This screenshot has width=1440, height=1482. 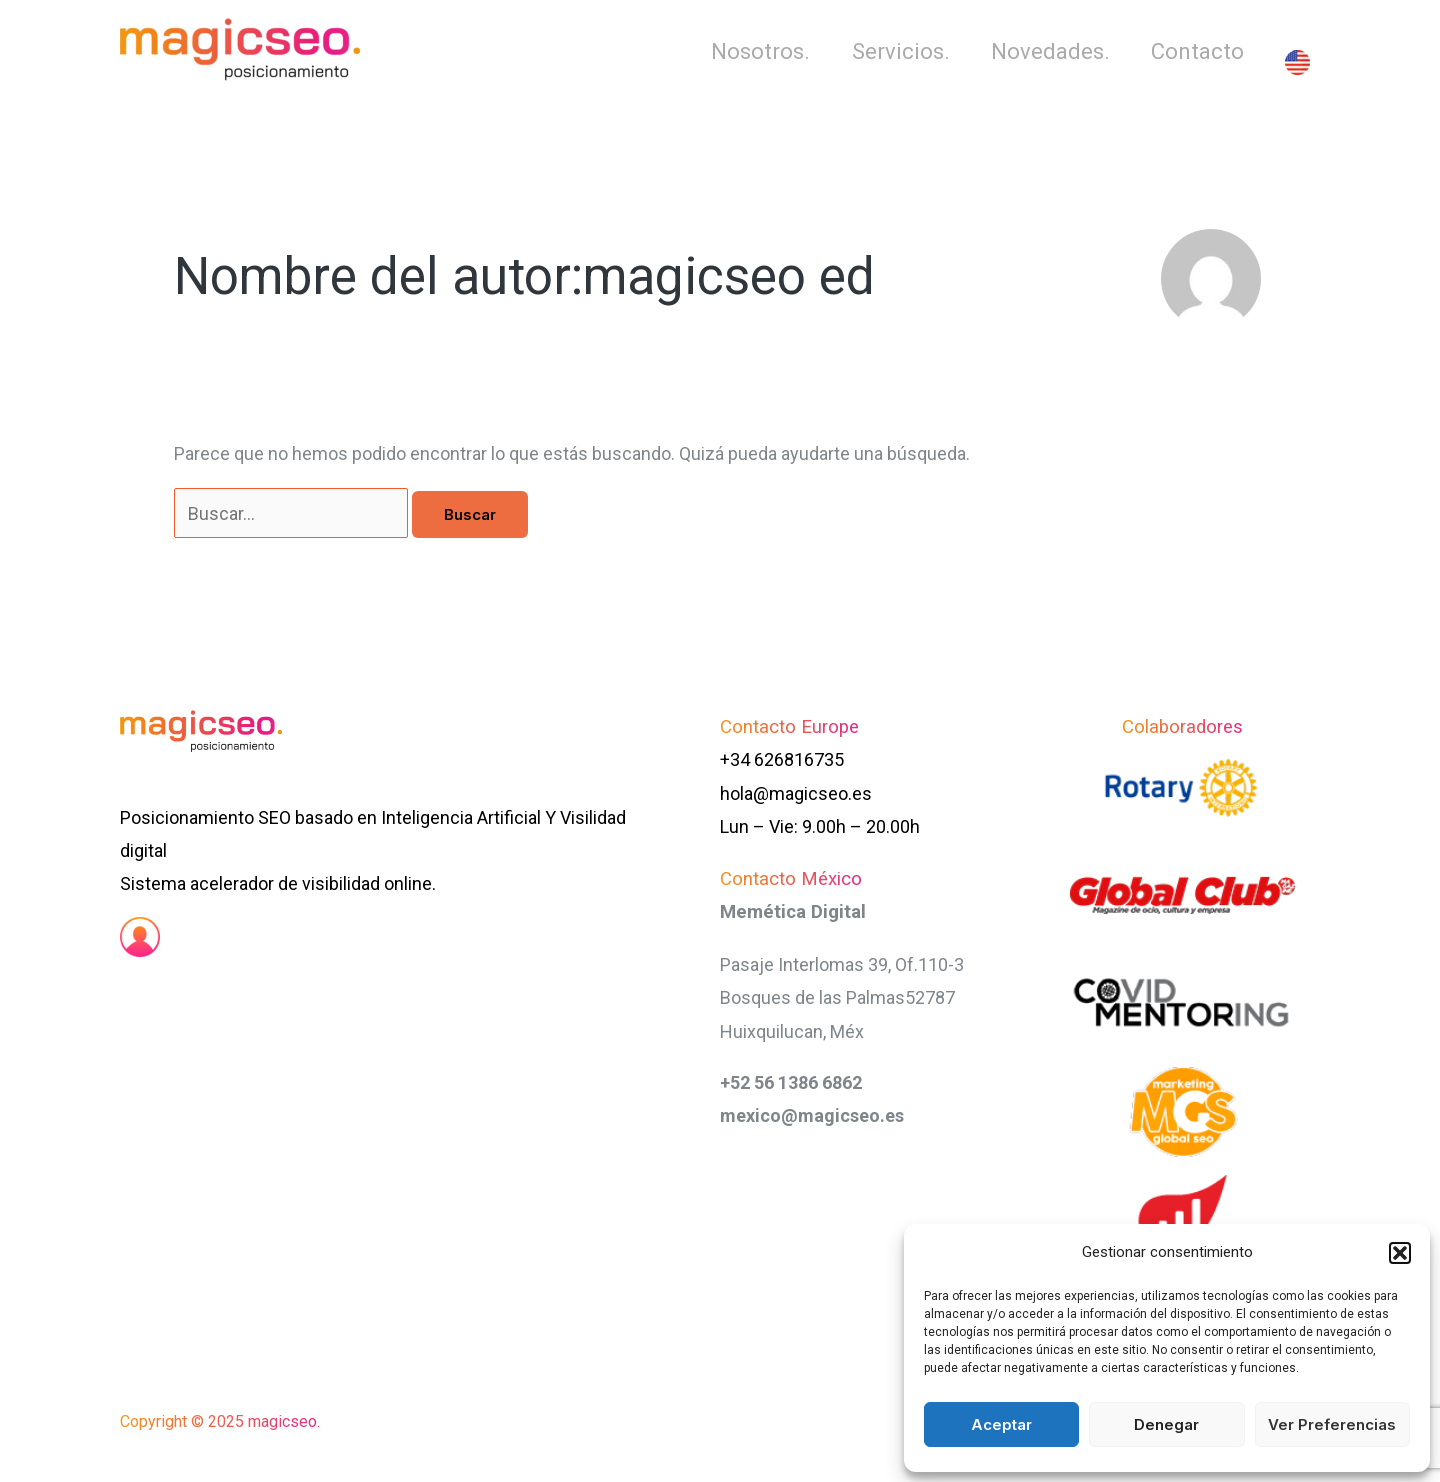 What do you see at coordinates (1046, 51) in the screenshot?
I see `Novedades.` at bounding box center [1046, 51].